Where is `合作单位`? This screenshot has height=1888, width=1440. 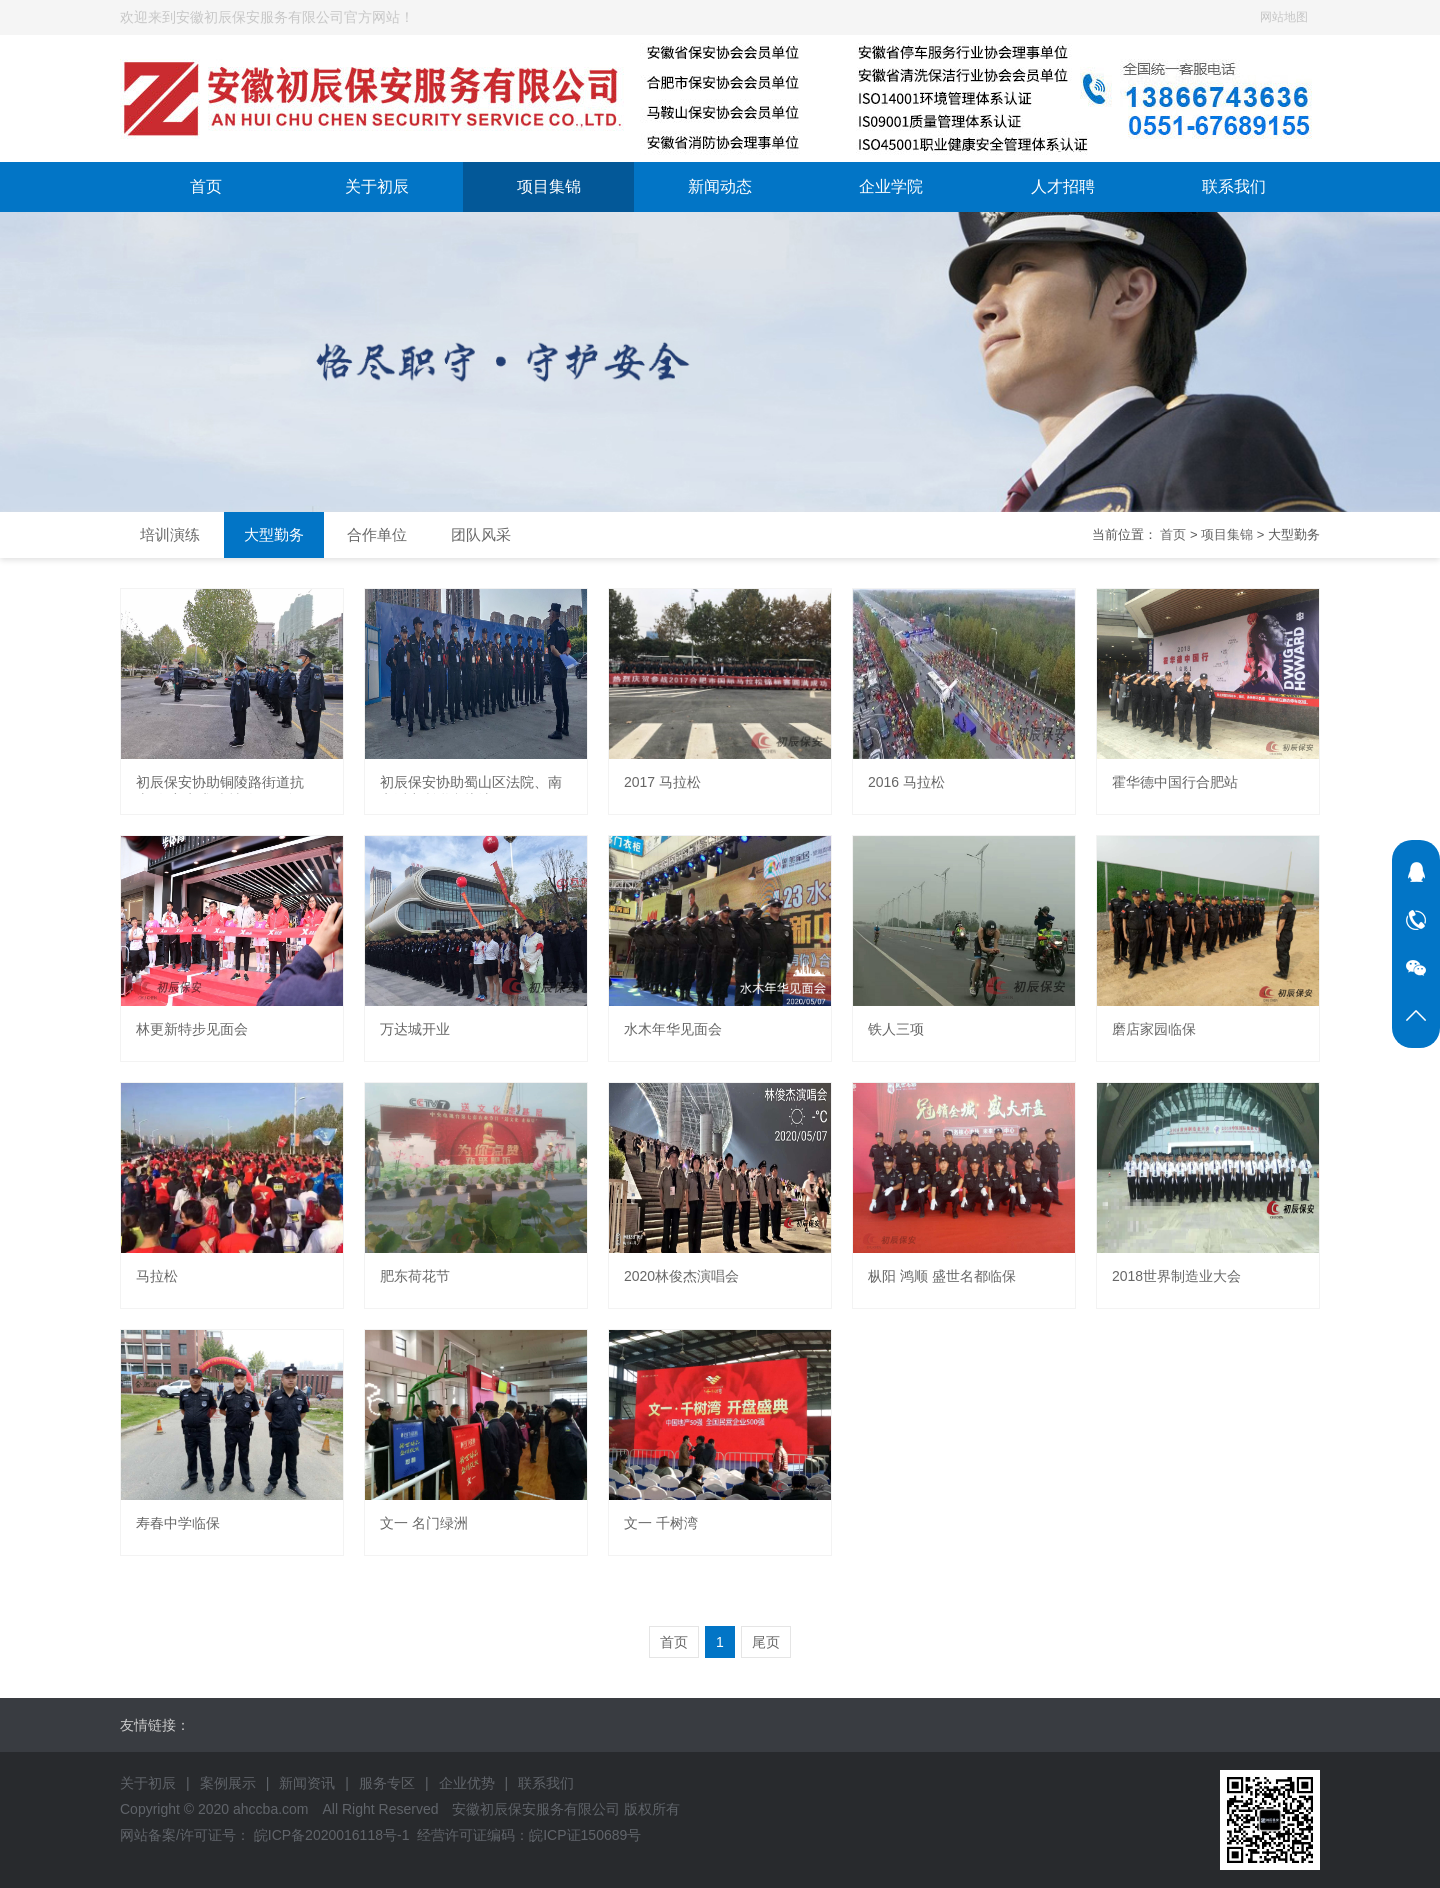
合作单位 is located at coordinates (377, 534).